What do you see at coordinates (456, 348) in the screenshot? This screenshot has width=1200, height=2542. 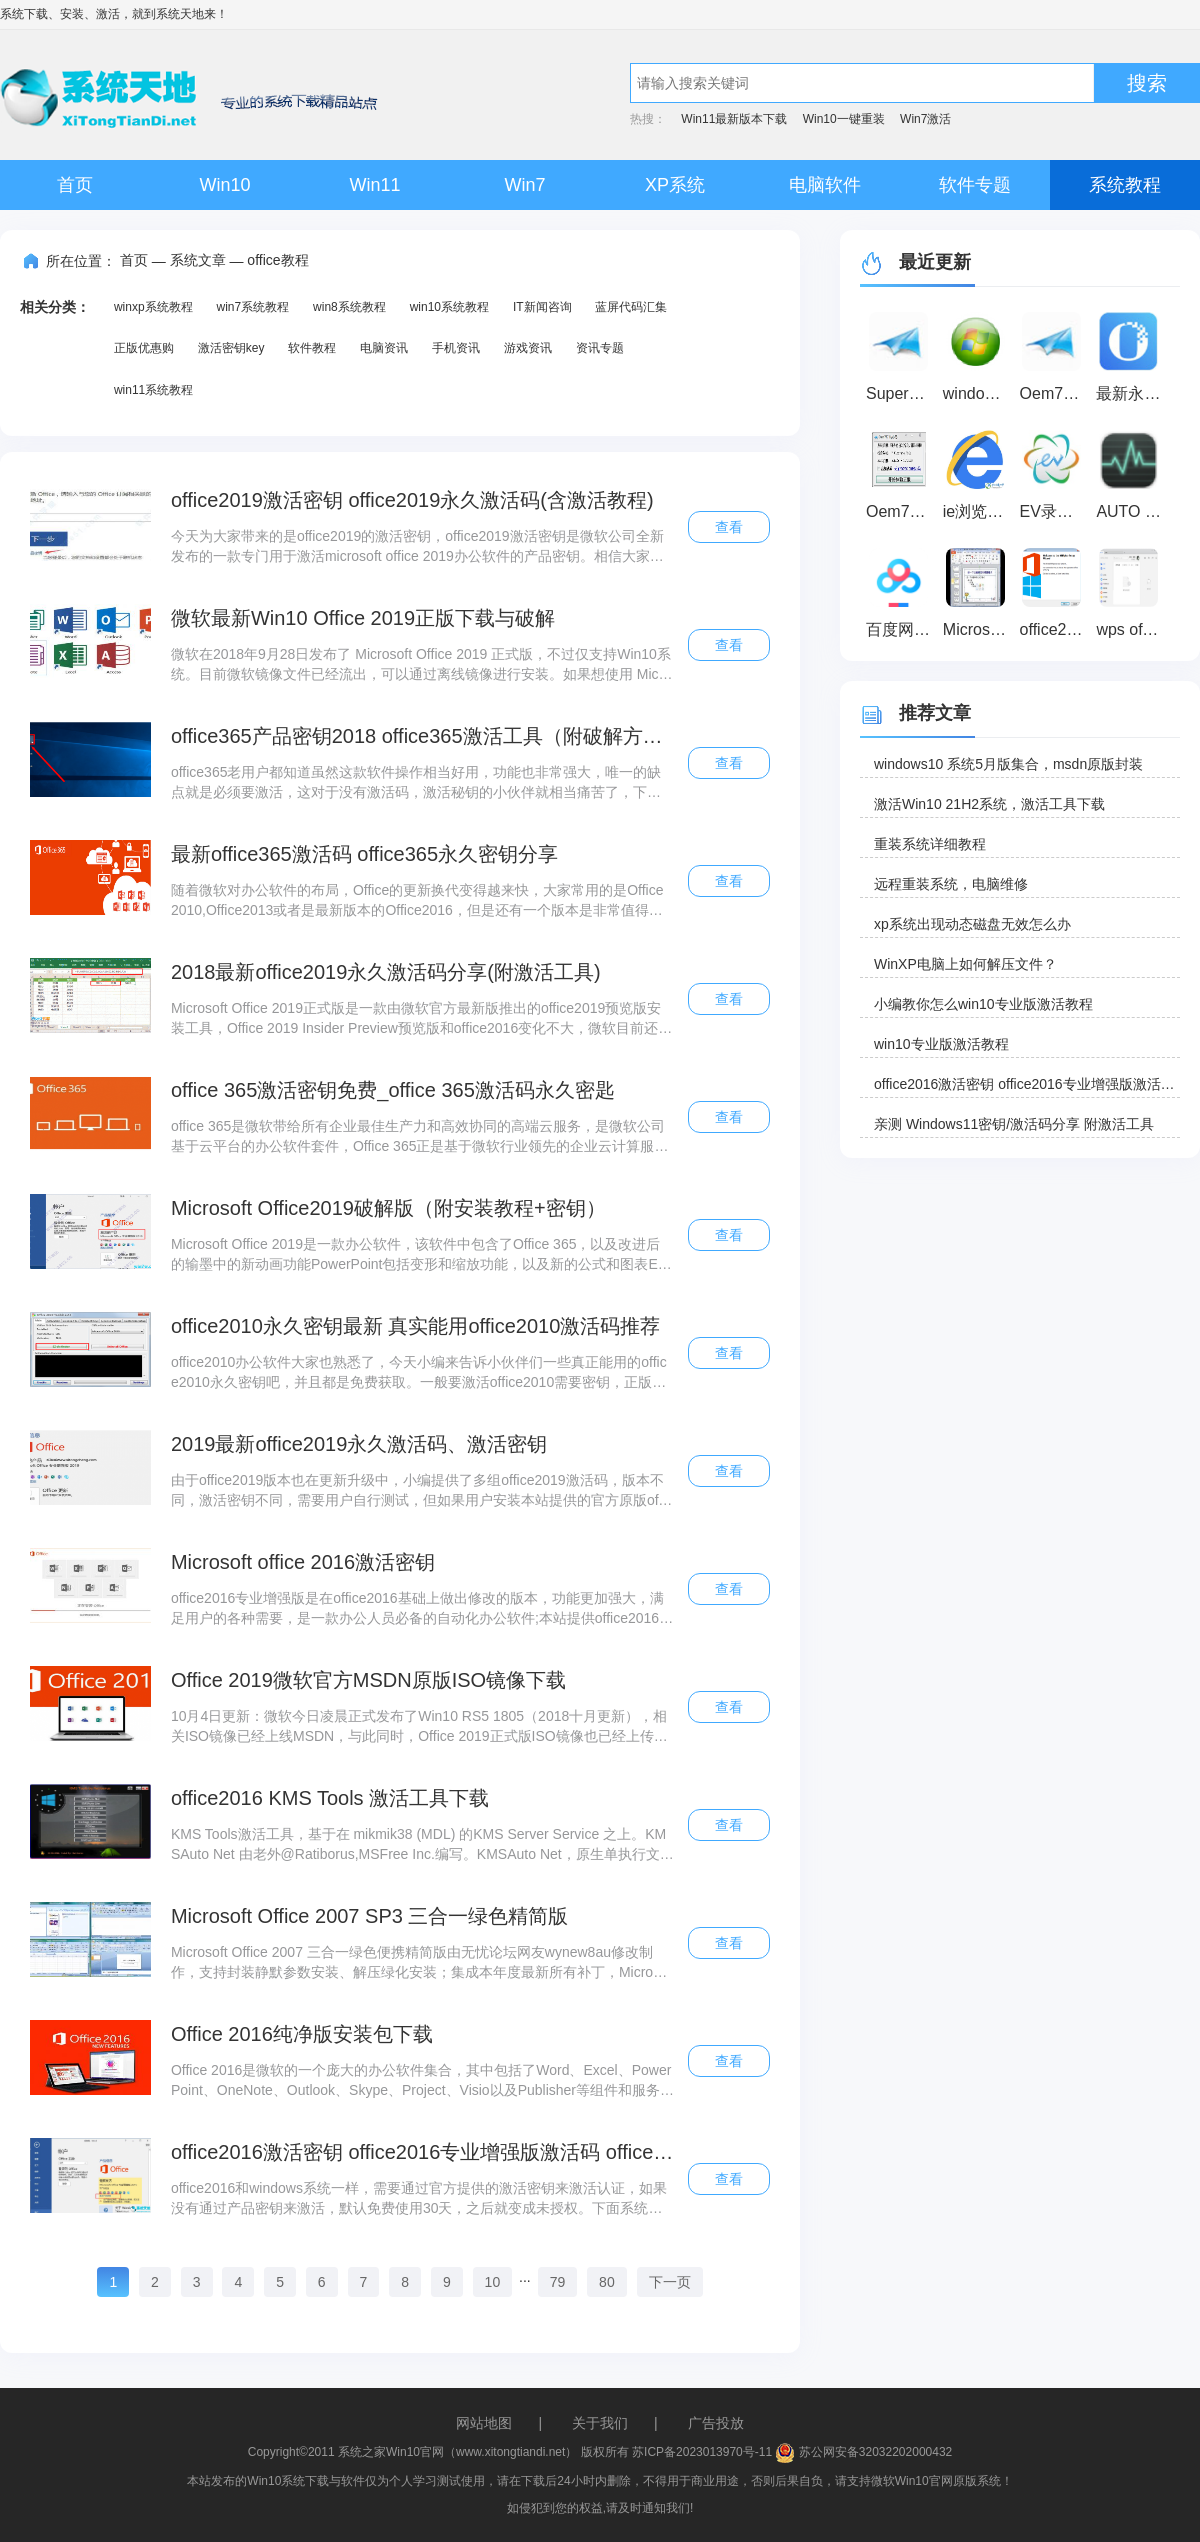 I see `手机资讯` at bounding box center [456, 348].